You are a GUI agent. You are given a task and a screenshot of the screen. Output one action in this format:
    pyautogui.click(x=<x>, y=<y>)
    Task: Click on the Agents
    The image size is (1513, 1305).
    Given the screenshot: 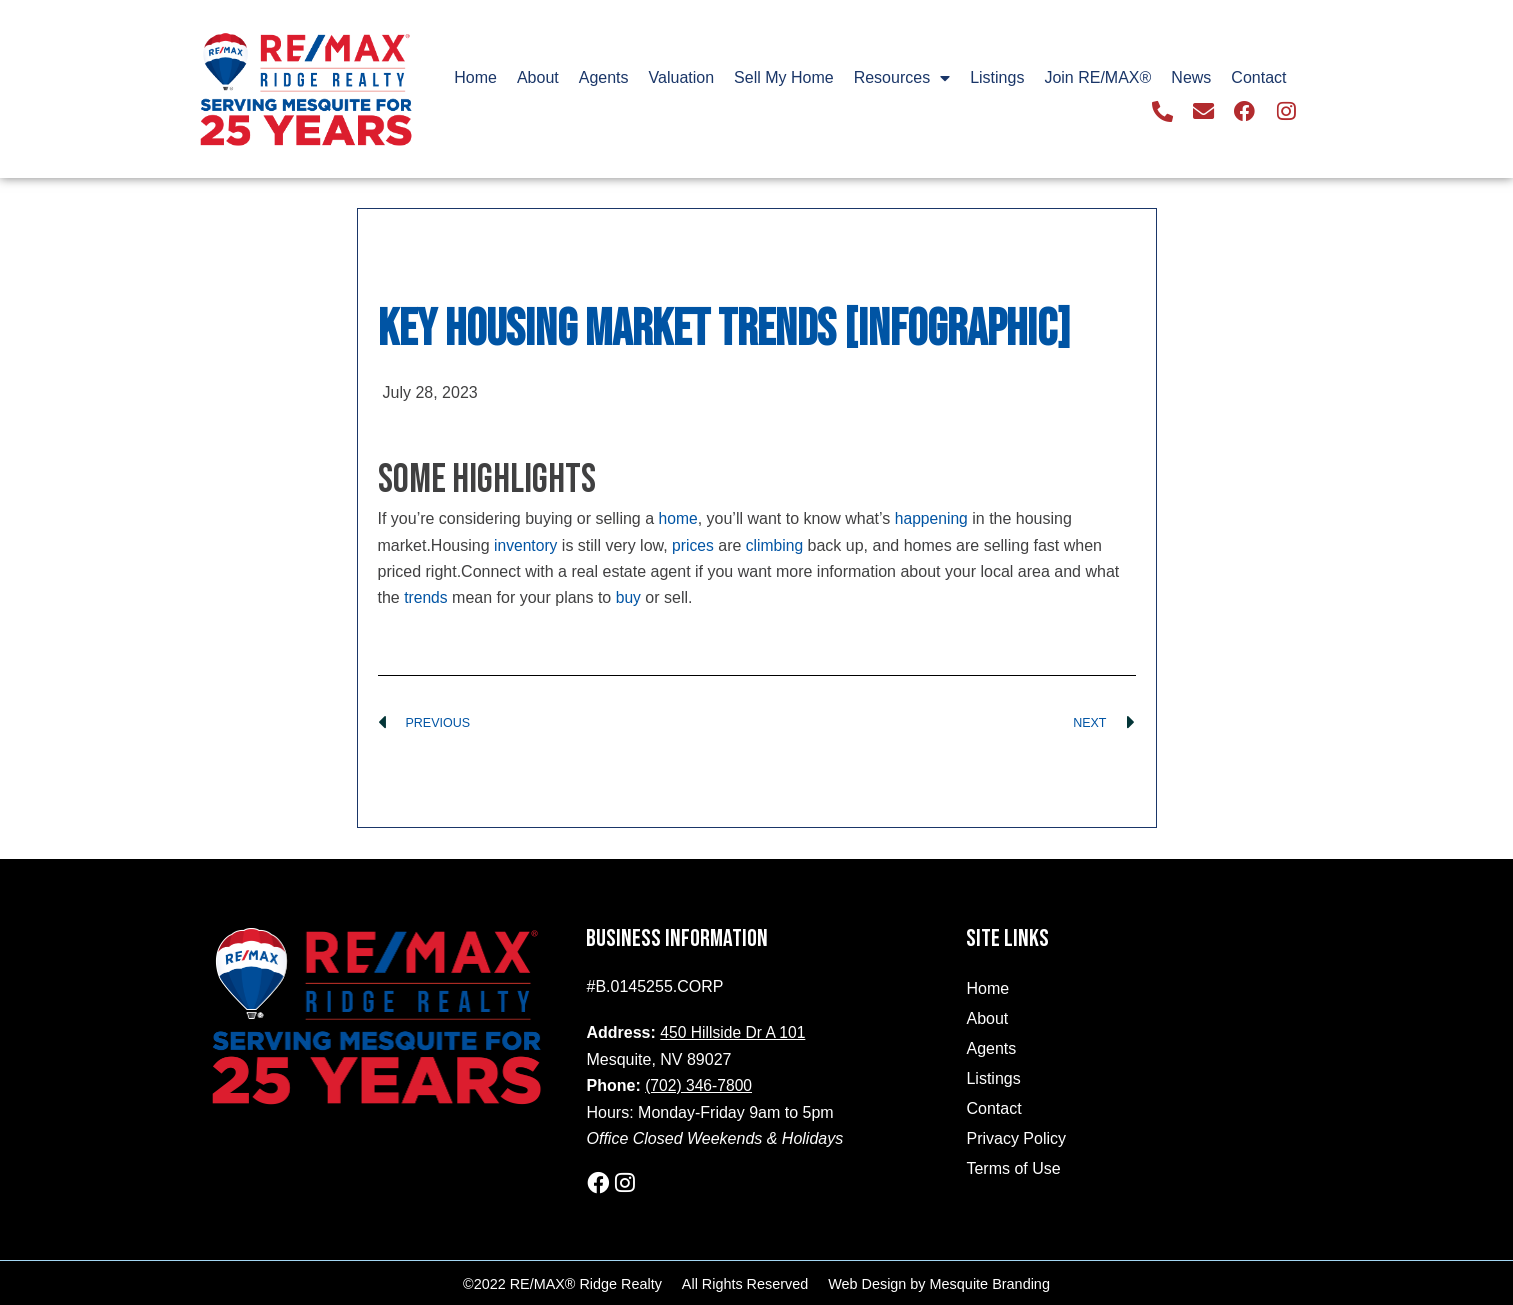 What is the action you would take?
    pyautogui.click(x=604, y=78)
    